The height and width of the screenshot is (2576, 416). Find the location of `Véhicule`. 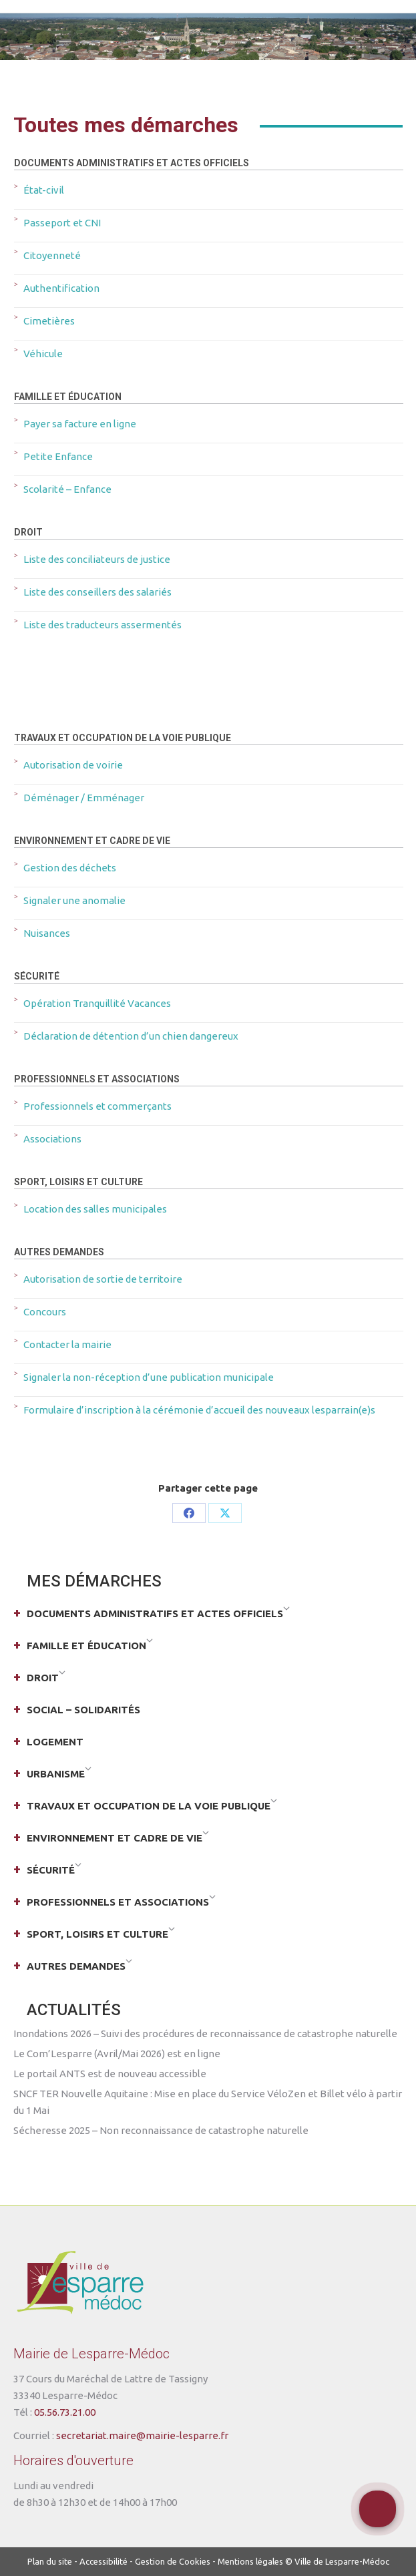

Véhicule is located at coordinates (43, 353).